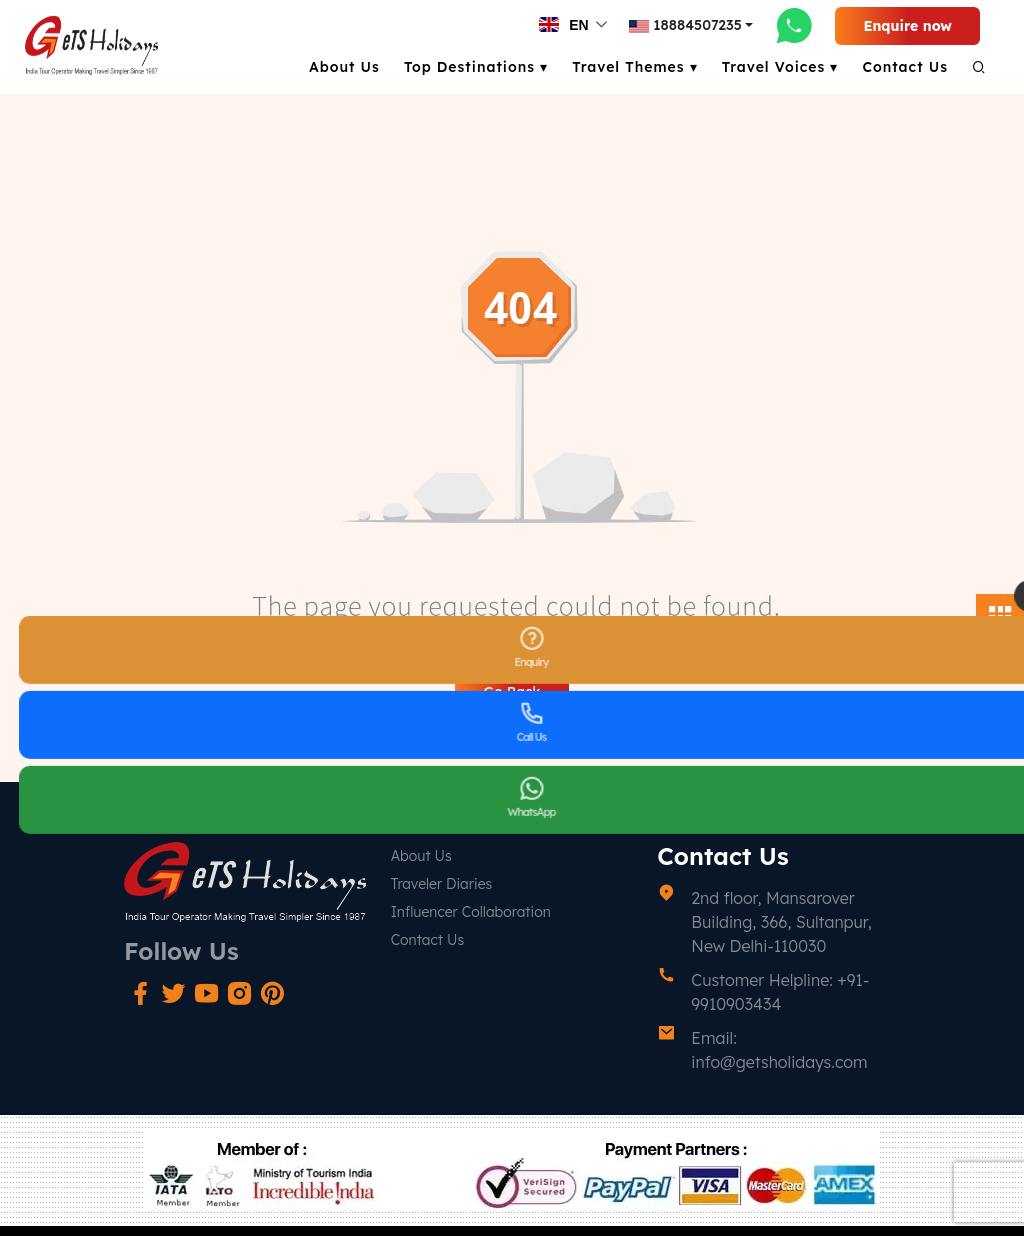 The width and height of the screenshot is (1024, 1236). Describe the element at coordinates (635, 67) in the screenshot. I see `Travel Themes ▾` at that location.